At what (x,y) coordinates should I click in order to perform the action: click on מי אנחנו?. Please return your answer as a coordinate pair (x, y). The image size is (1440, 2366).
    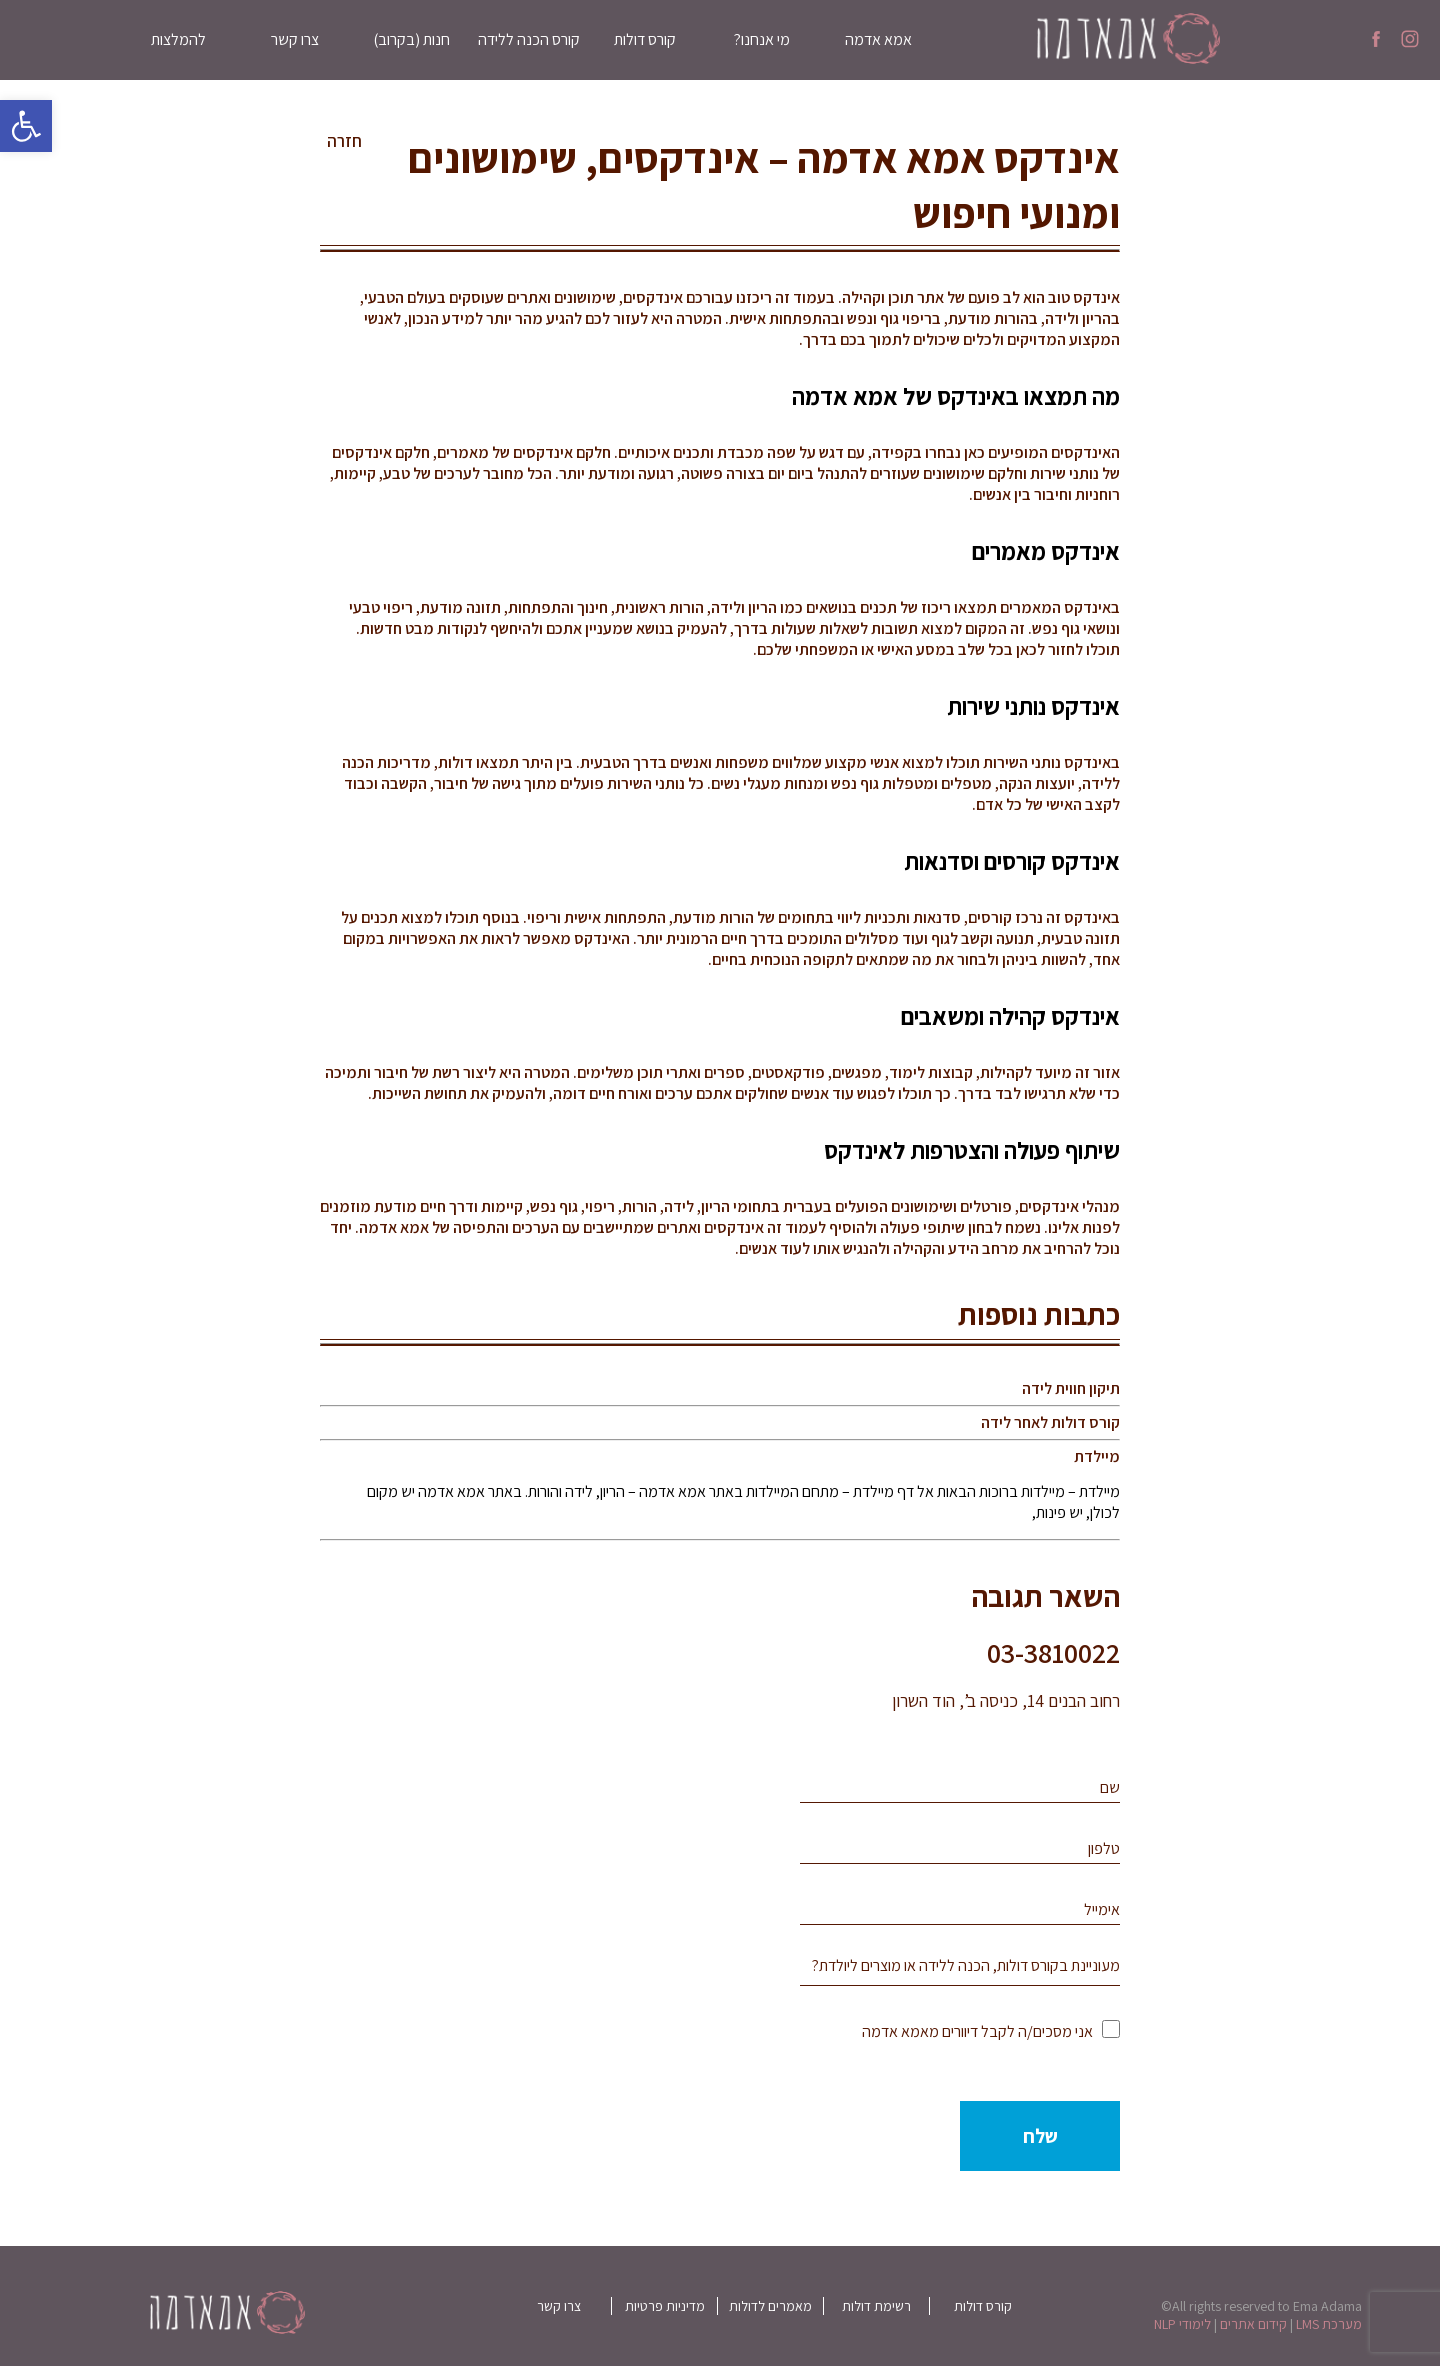
    Looking at the image, I should click on (762, 39).